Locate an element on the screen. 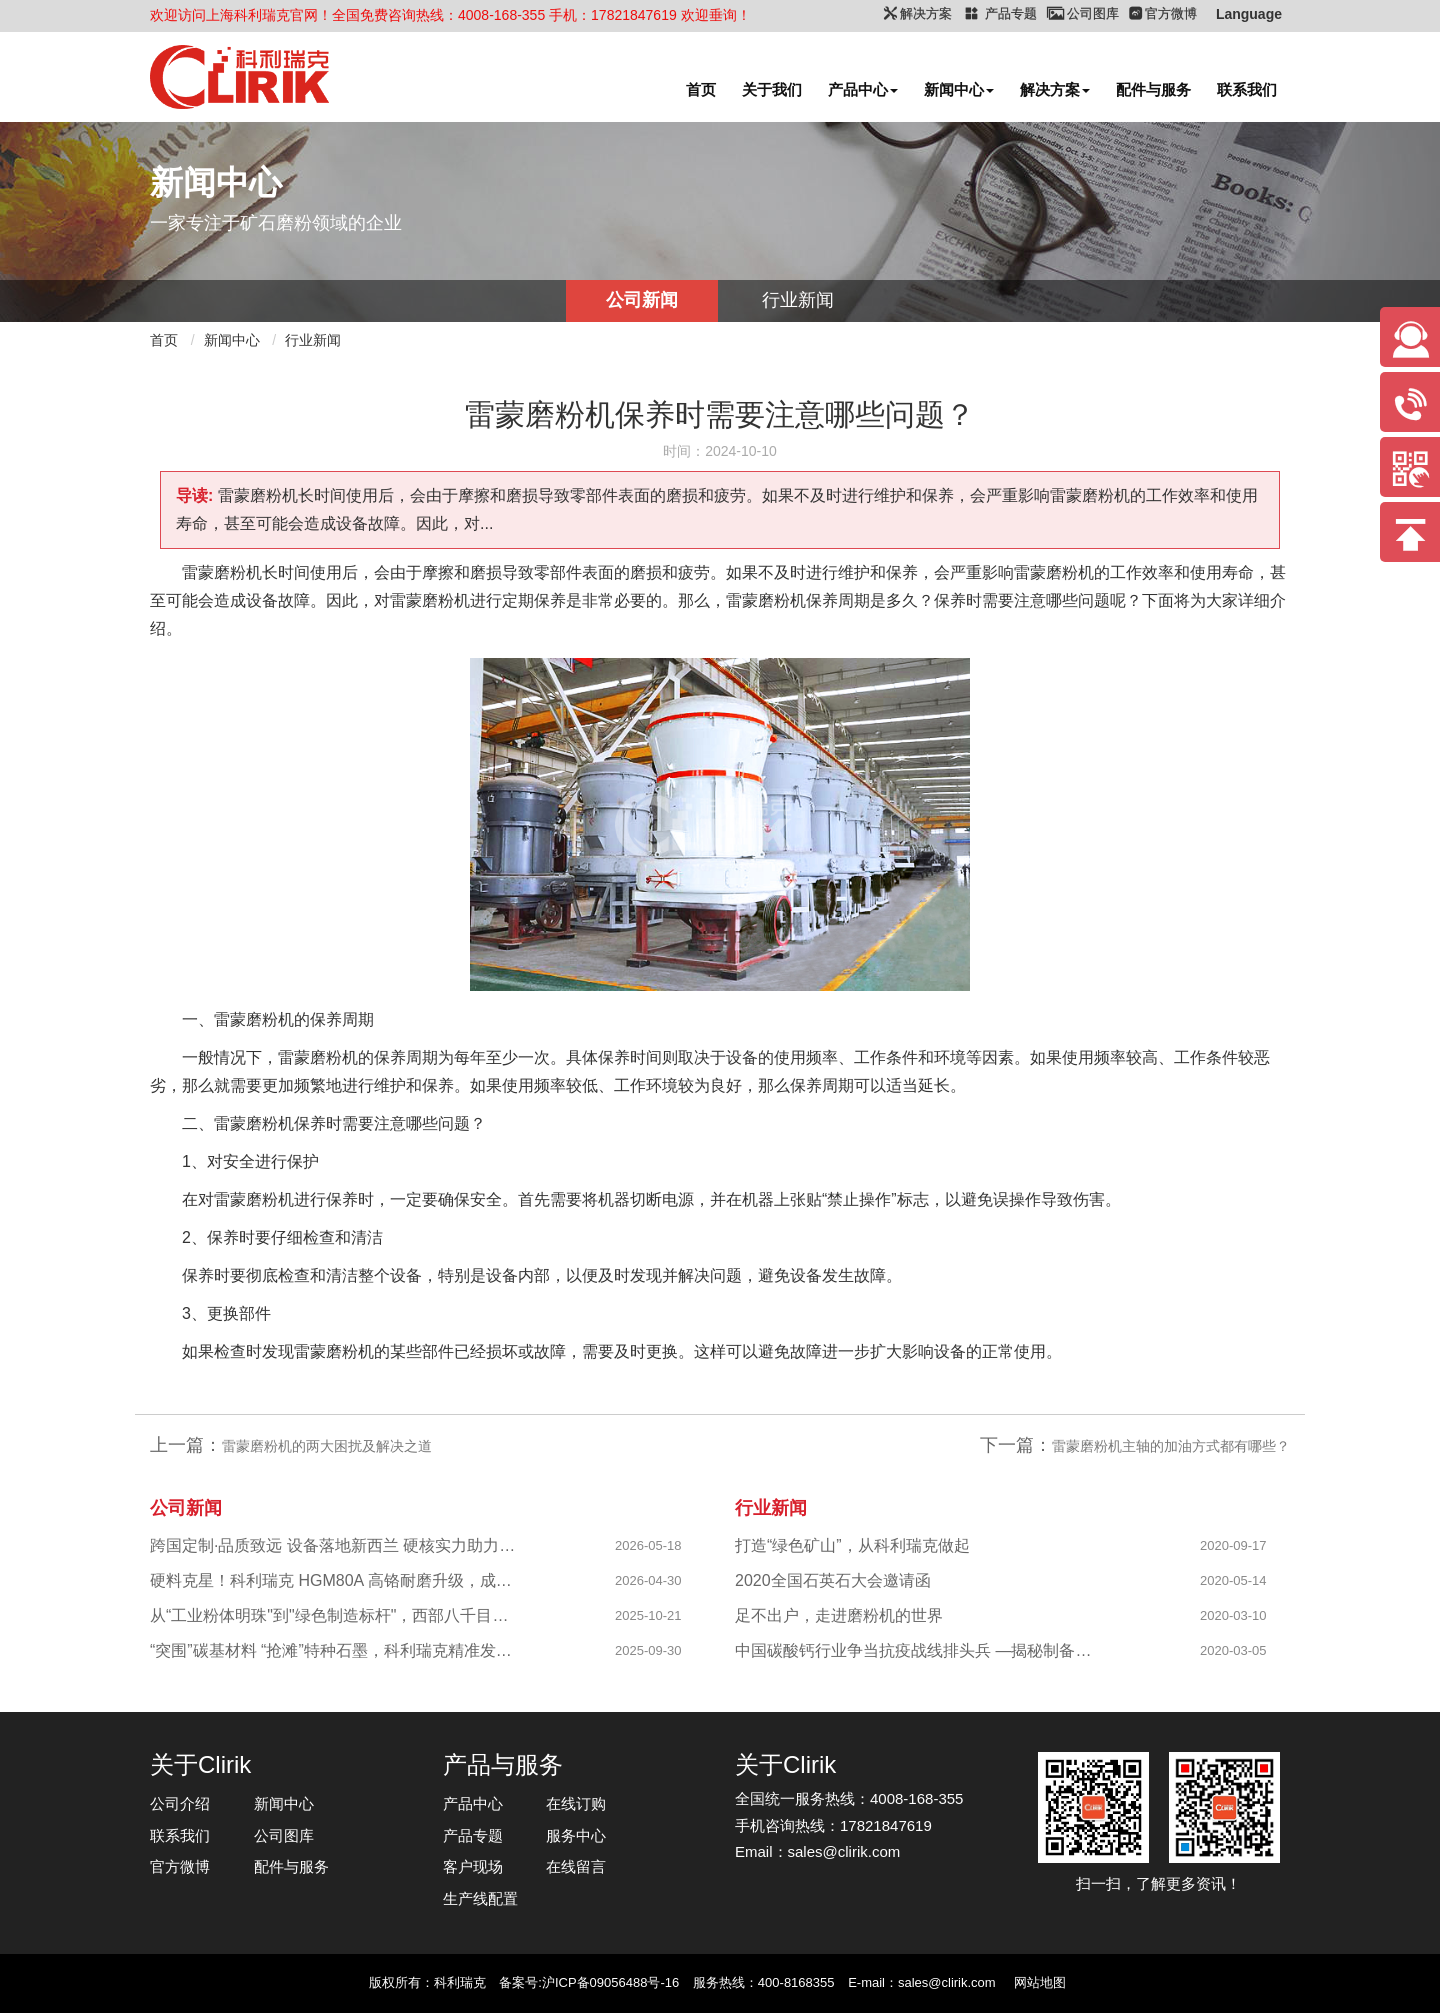 Image resolution: width=1440 pixels, height=2013 pixels. 客户现场 is located at coordinates (473, 1866).